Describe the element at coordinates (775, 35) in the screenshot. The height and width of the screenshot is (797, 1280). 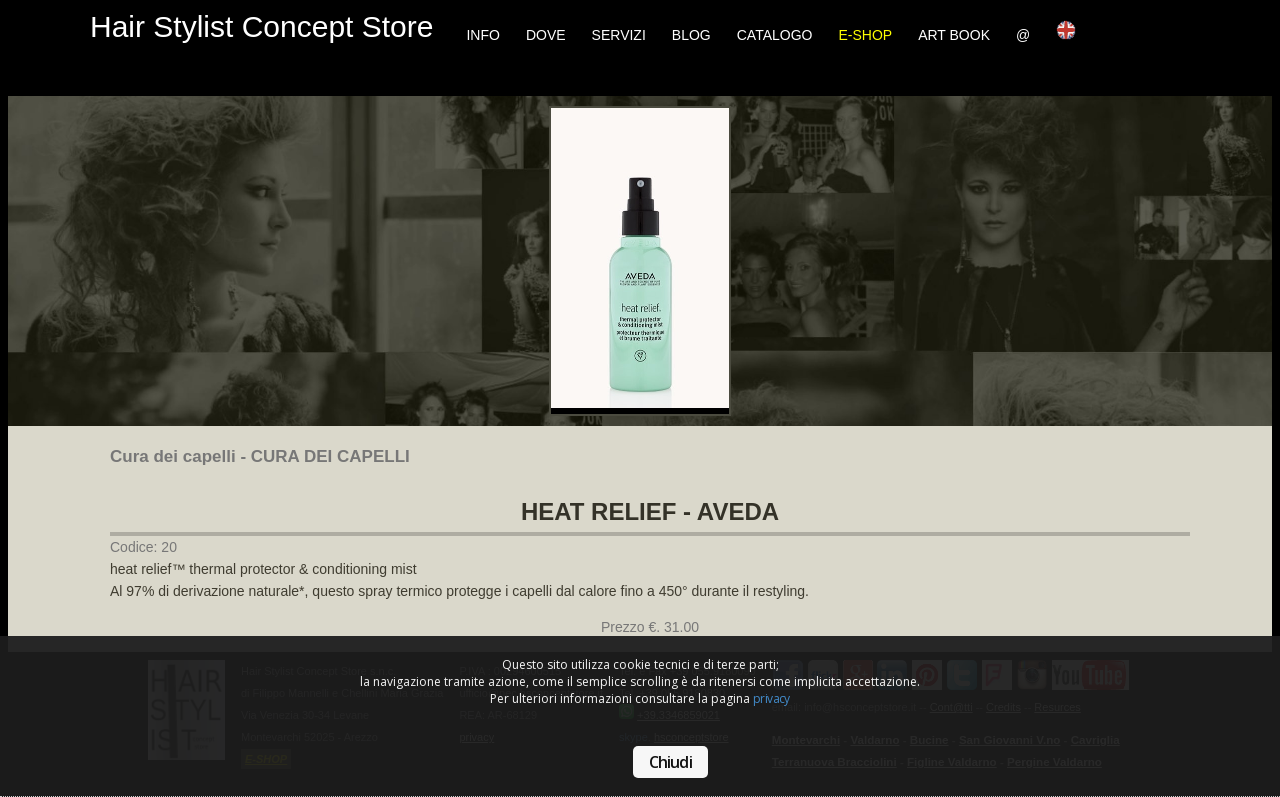
I see `Catalogo` at that location.